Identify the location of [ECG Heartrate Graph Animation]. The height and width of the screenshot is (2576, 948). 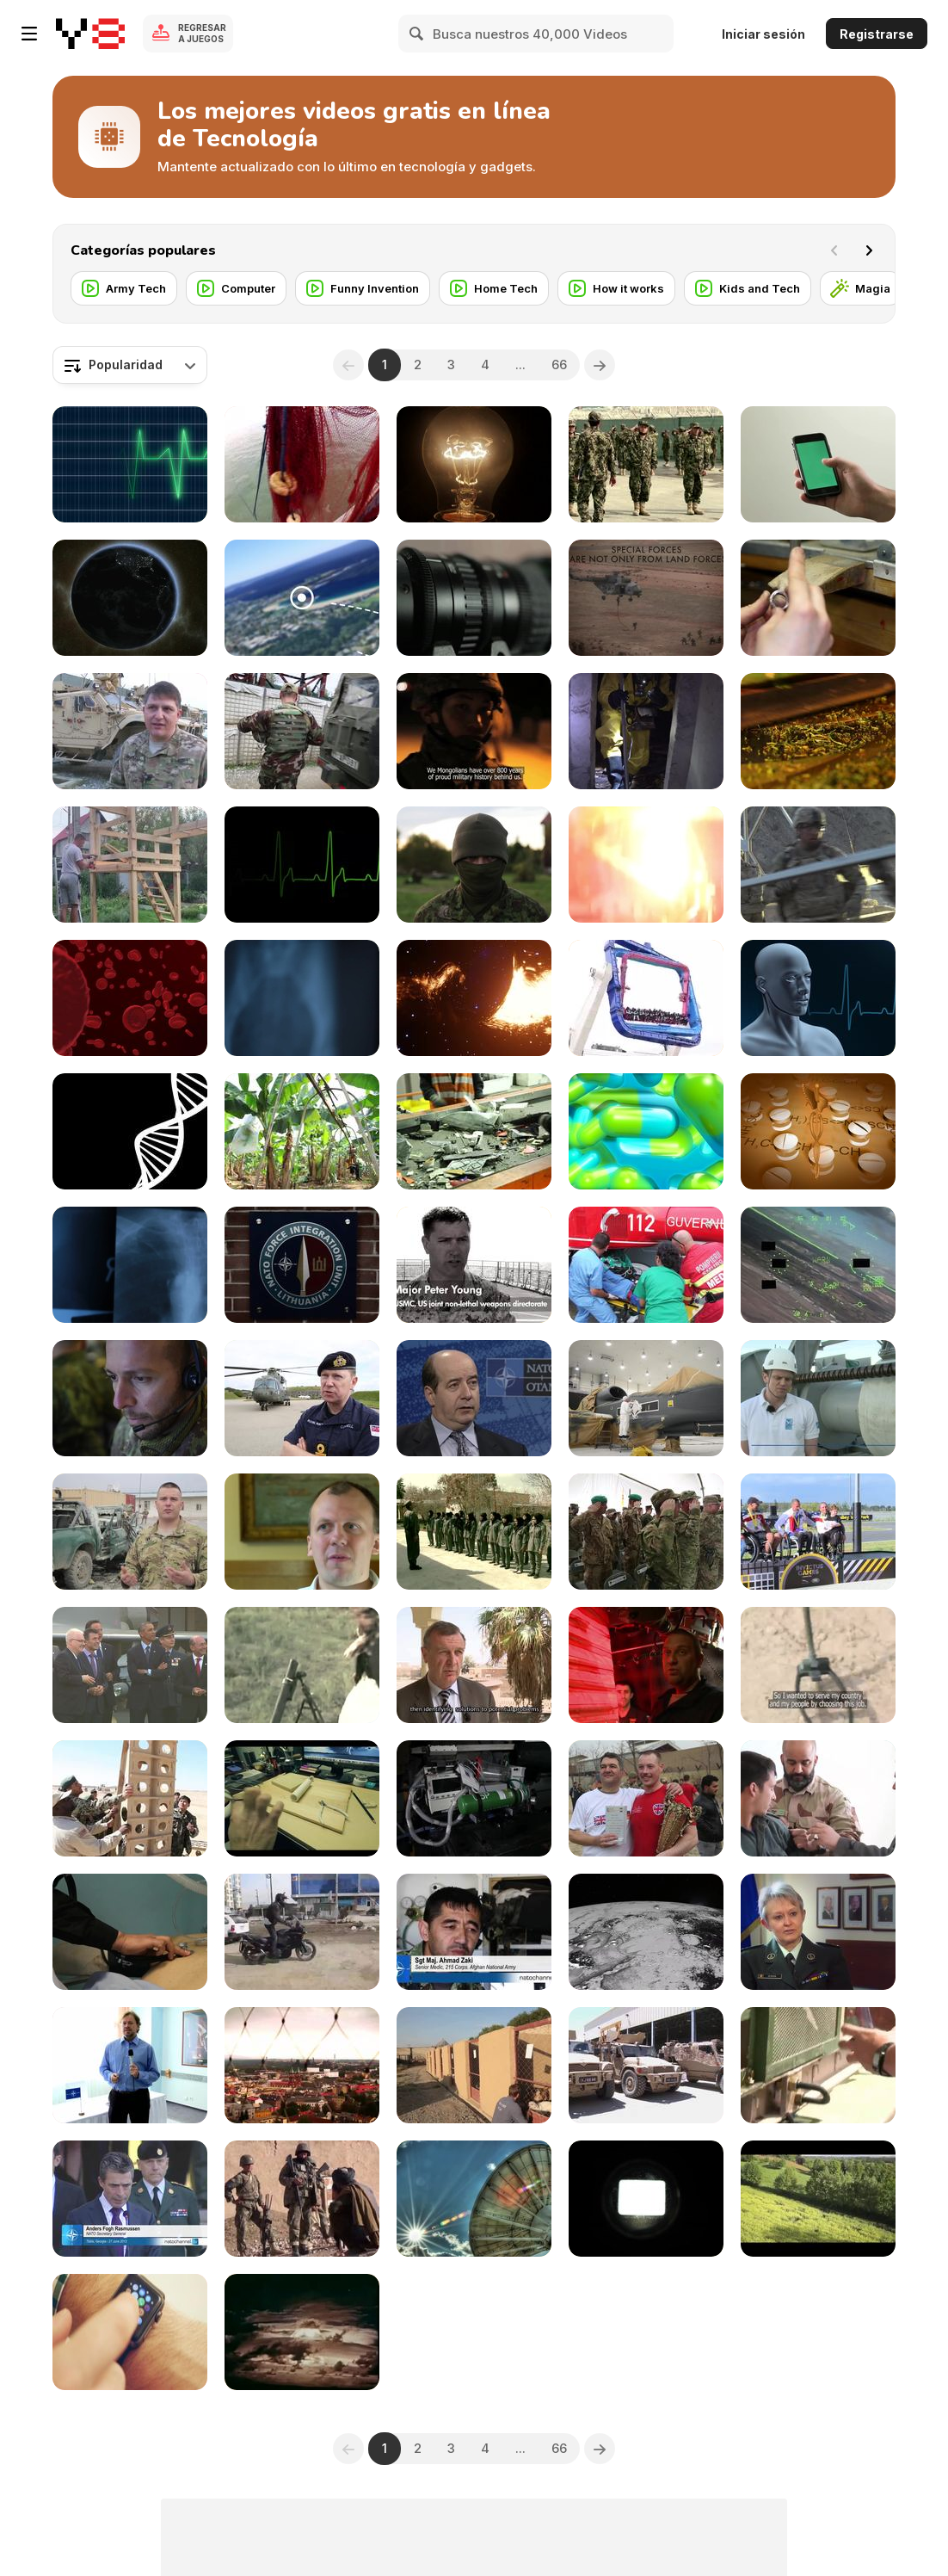
(129, 464).